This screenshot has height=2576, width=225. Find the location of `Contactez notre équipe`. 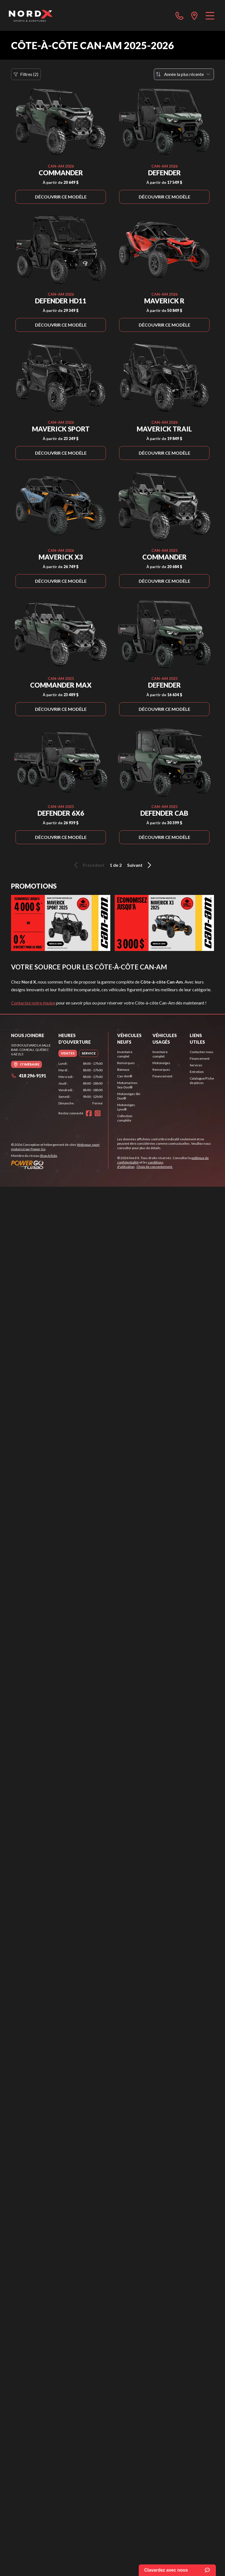

Contactez notre équipe is located at coordinates (33, 1002).